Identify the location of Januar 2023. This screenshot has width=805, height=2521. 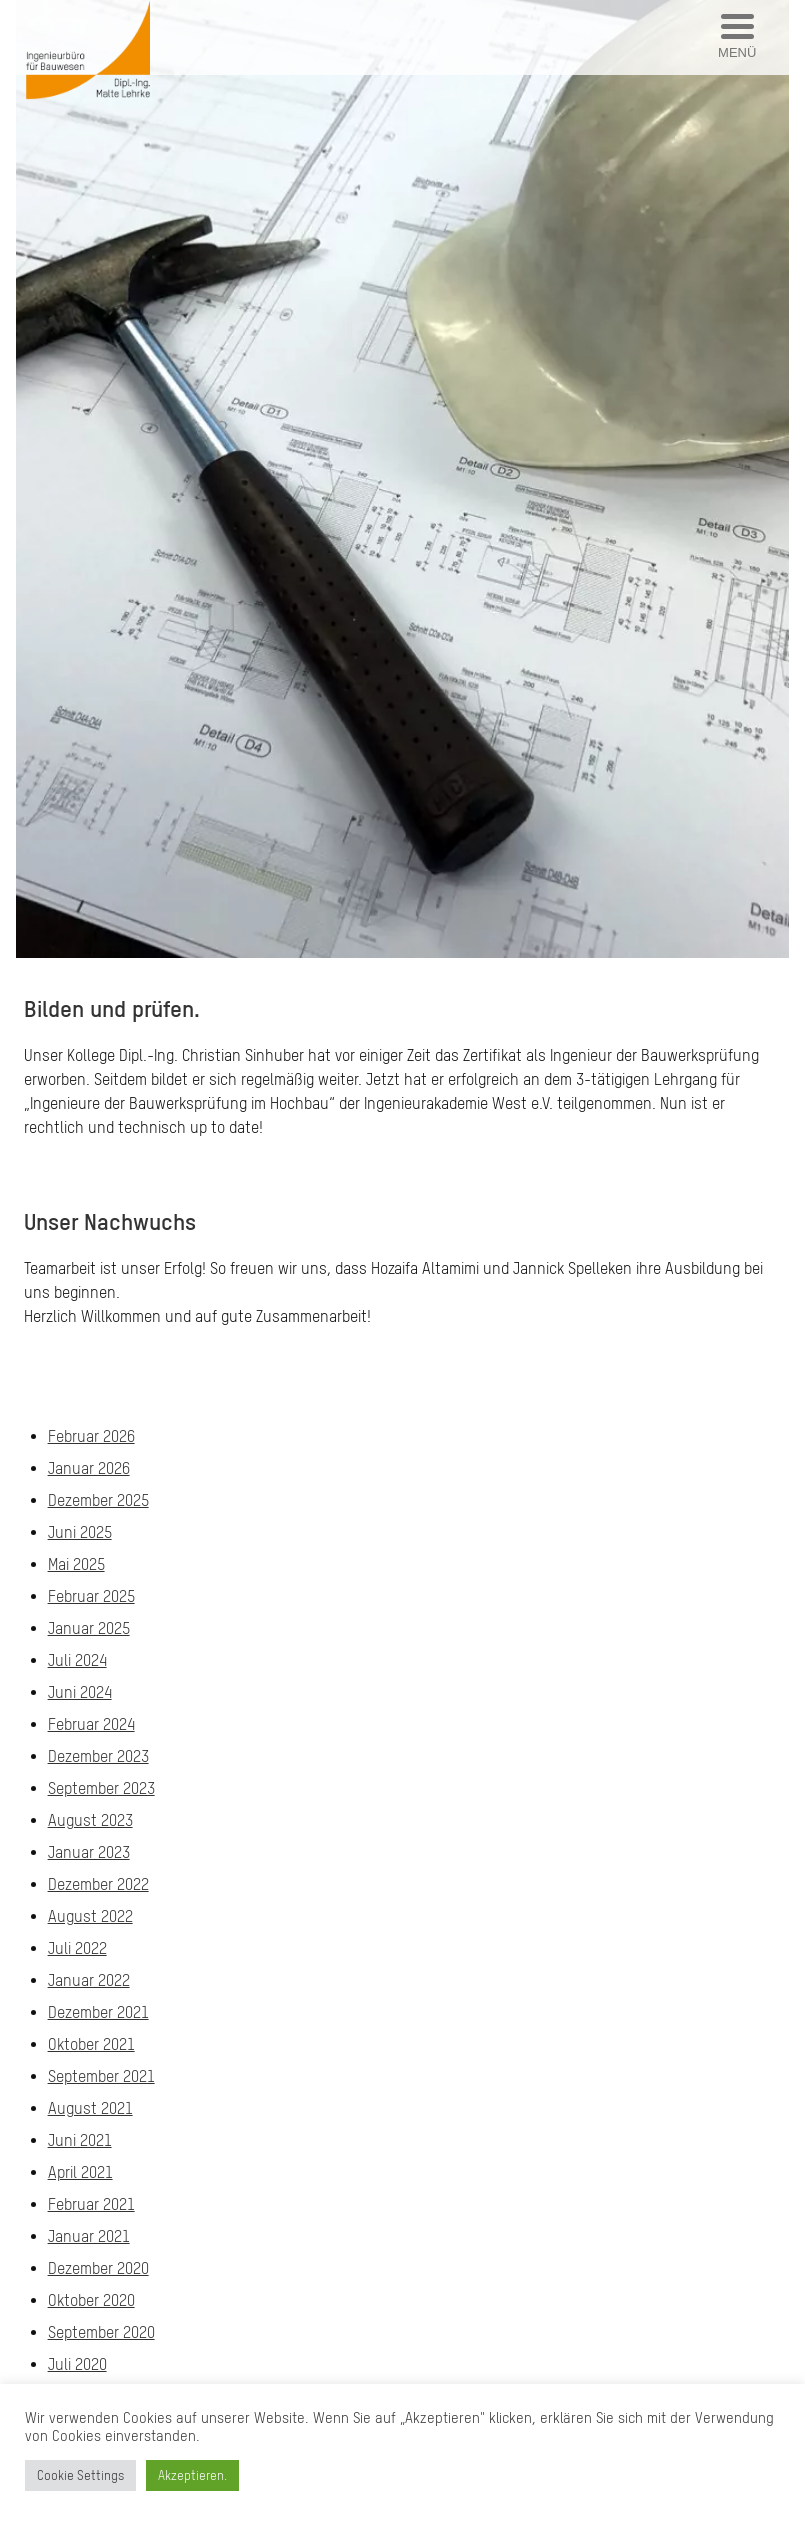
(89, 1852).